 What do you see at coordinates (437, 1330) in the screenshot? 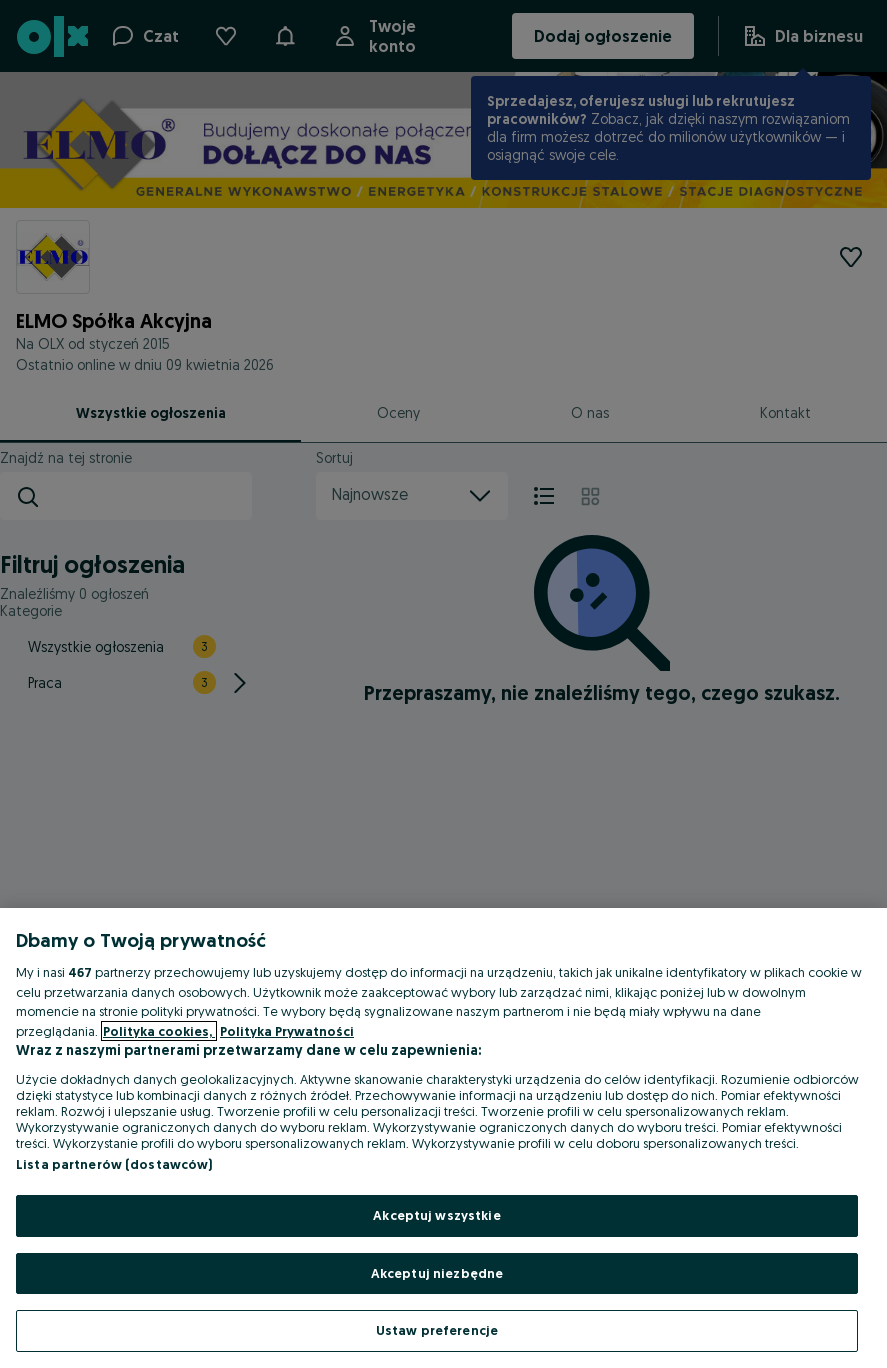
I see `Ustaw preferencje [Ustaw preferencje, otwiera okno dialogowe centrum preferencji]` at bounding box center [437, 1330].